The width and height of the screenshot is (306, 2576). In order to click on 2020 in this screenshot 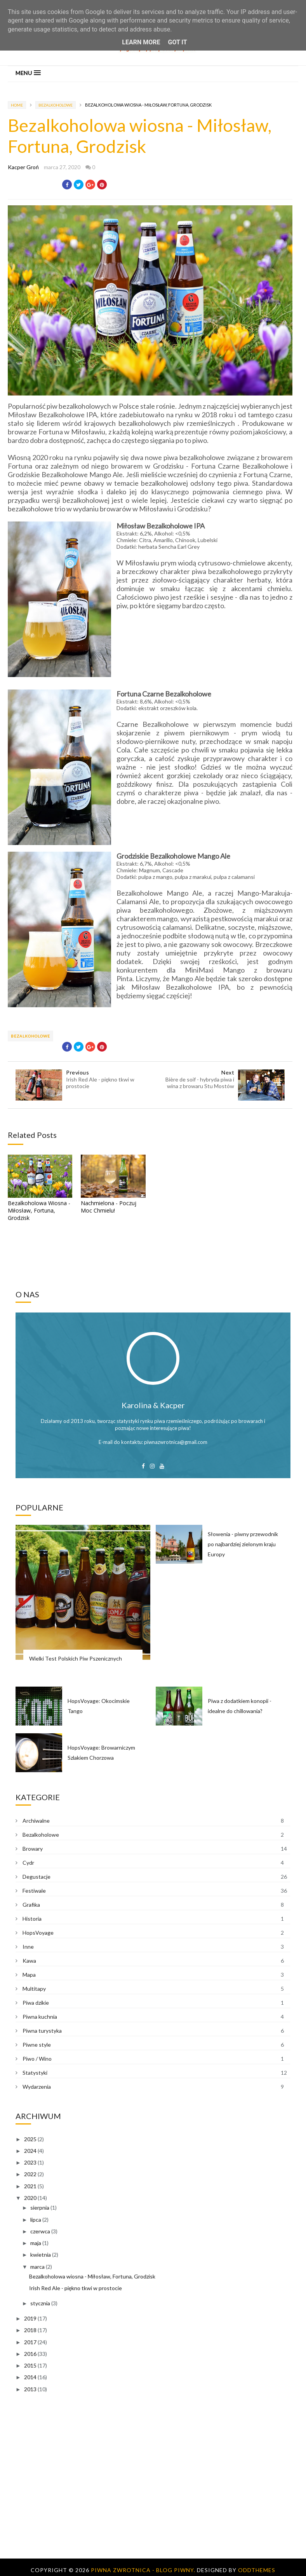, I will do `click(30, 2197)`.